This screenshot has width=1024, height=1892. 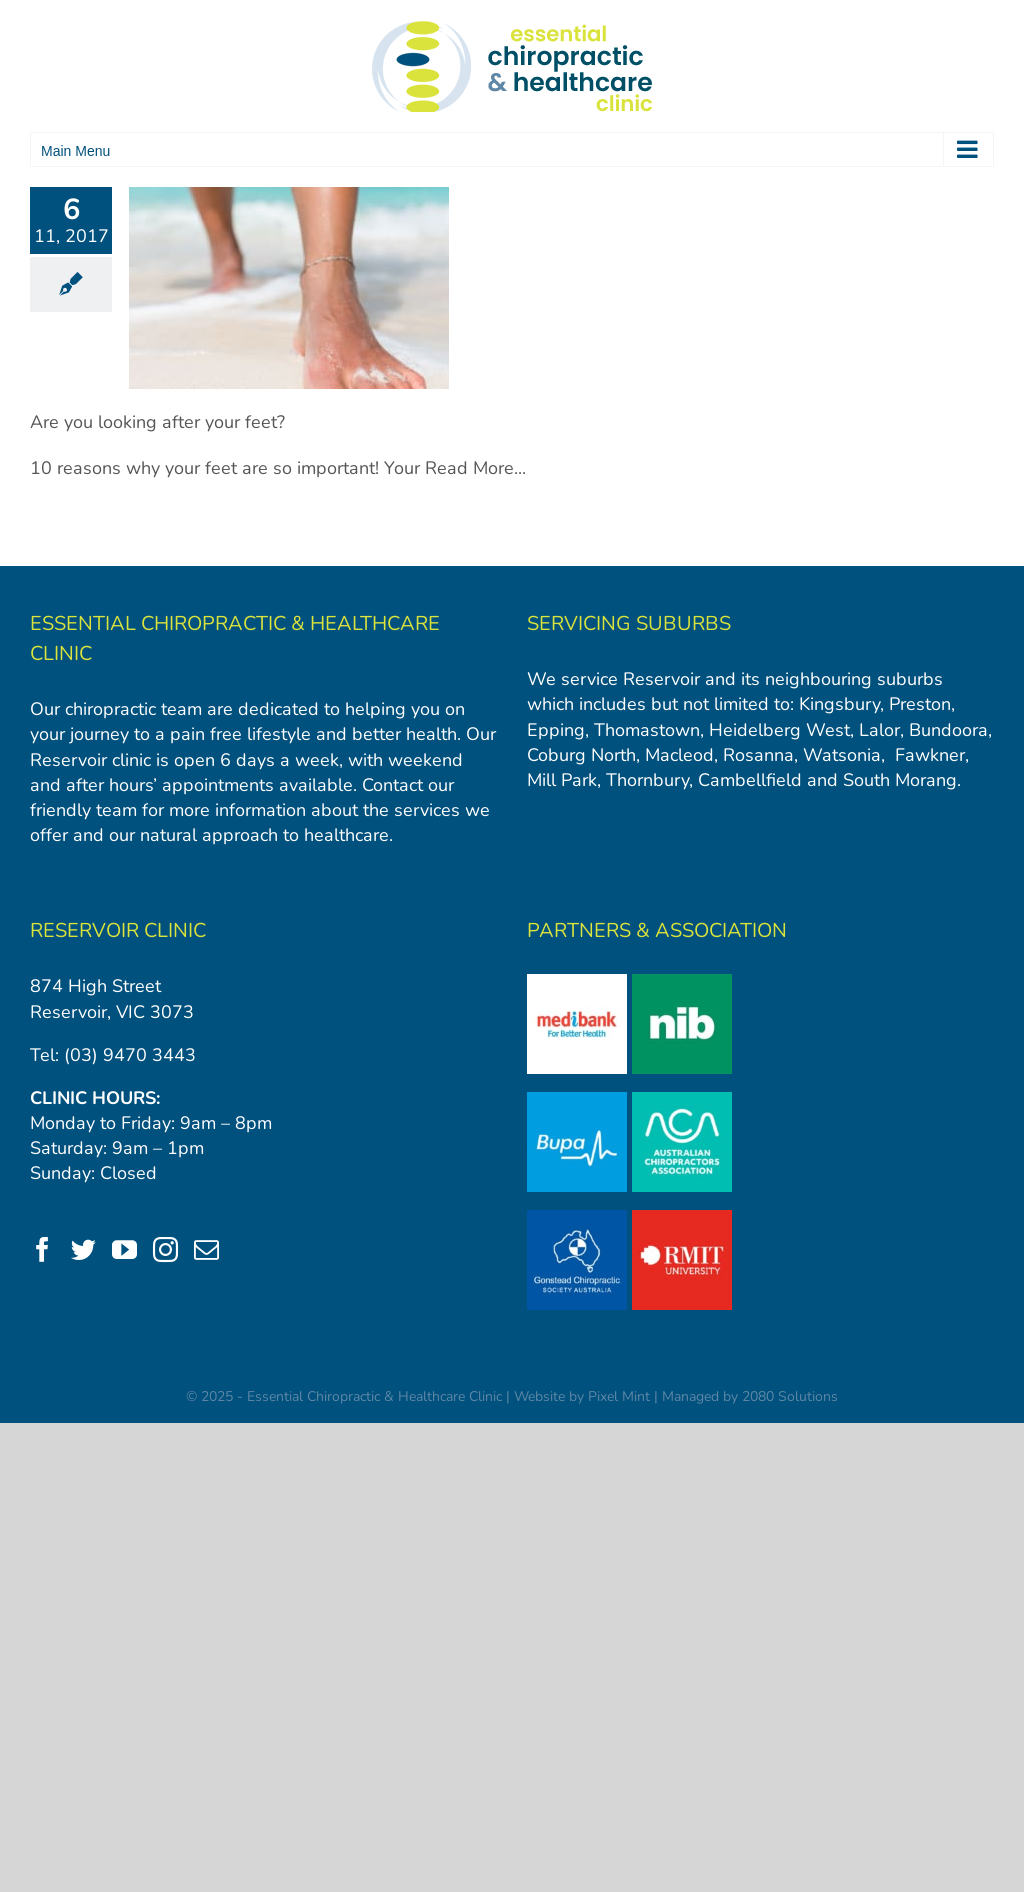 What do you see at coordinates (758, 755) in the screenshot?
I see `Rosanna` at bounding box center [758, 755].